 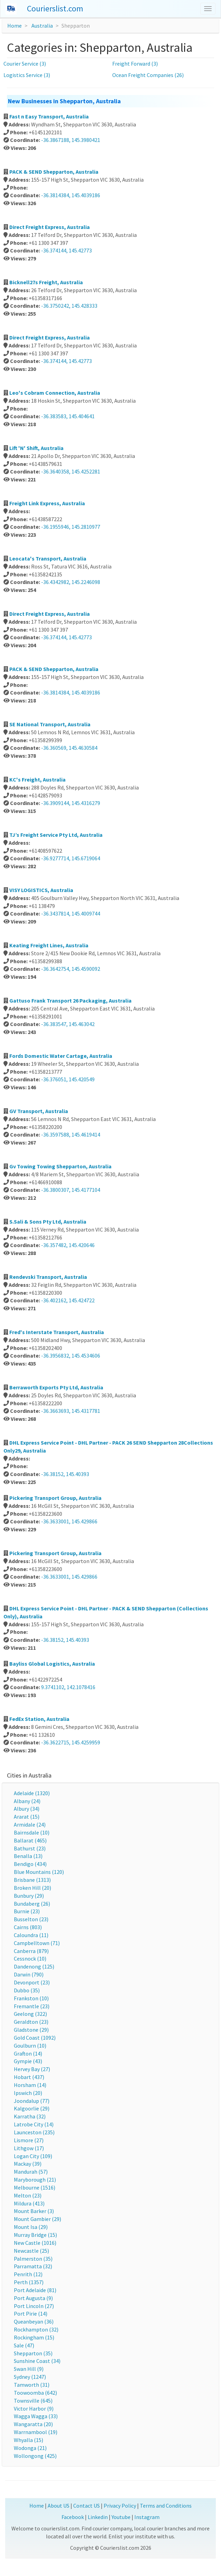 What do you see at coordinates (30, 2084) in the screenshot?
I see `Horsham (14)` at bounding box center [30, 2084].